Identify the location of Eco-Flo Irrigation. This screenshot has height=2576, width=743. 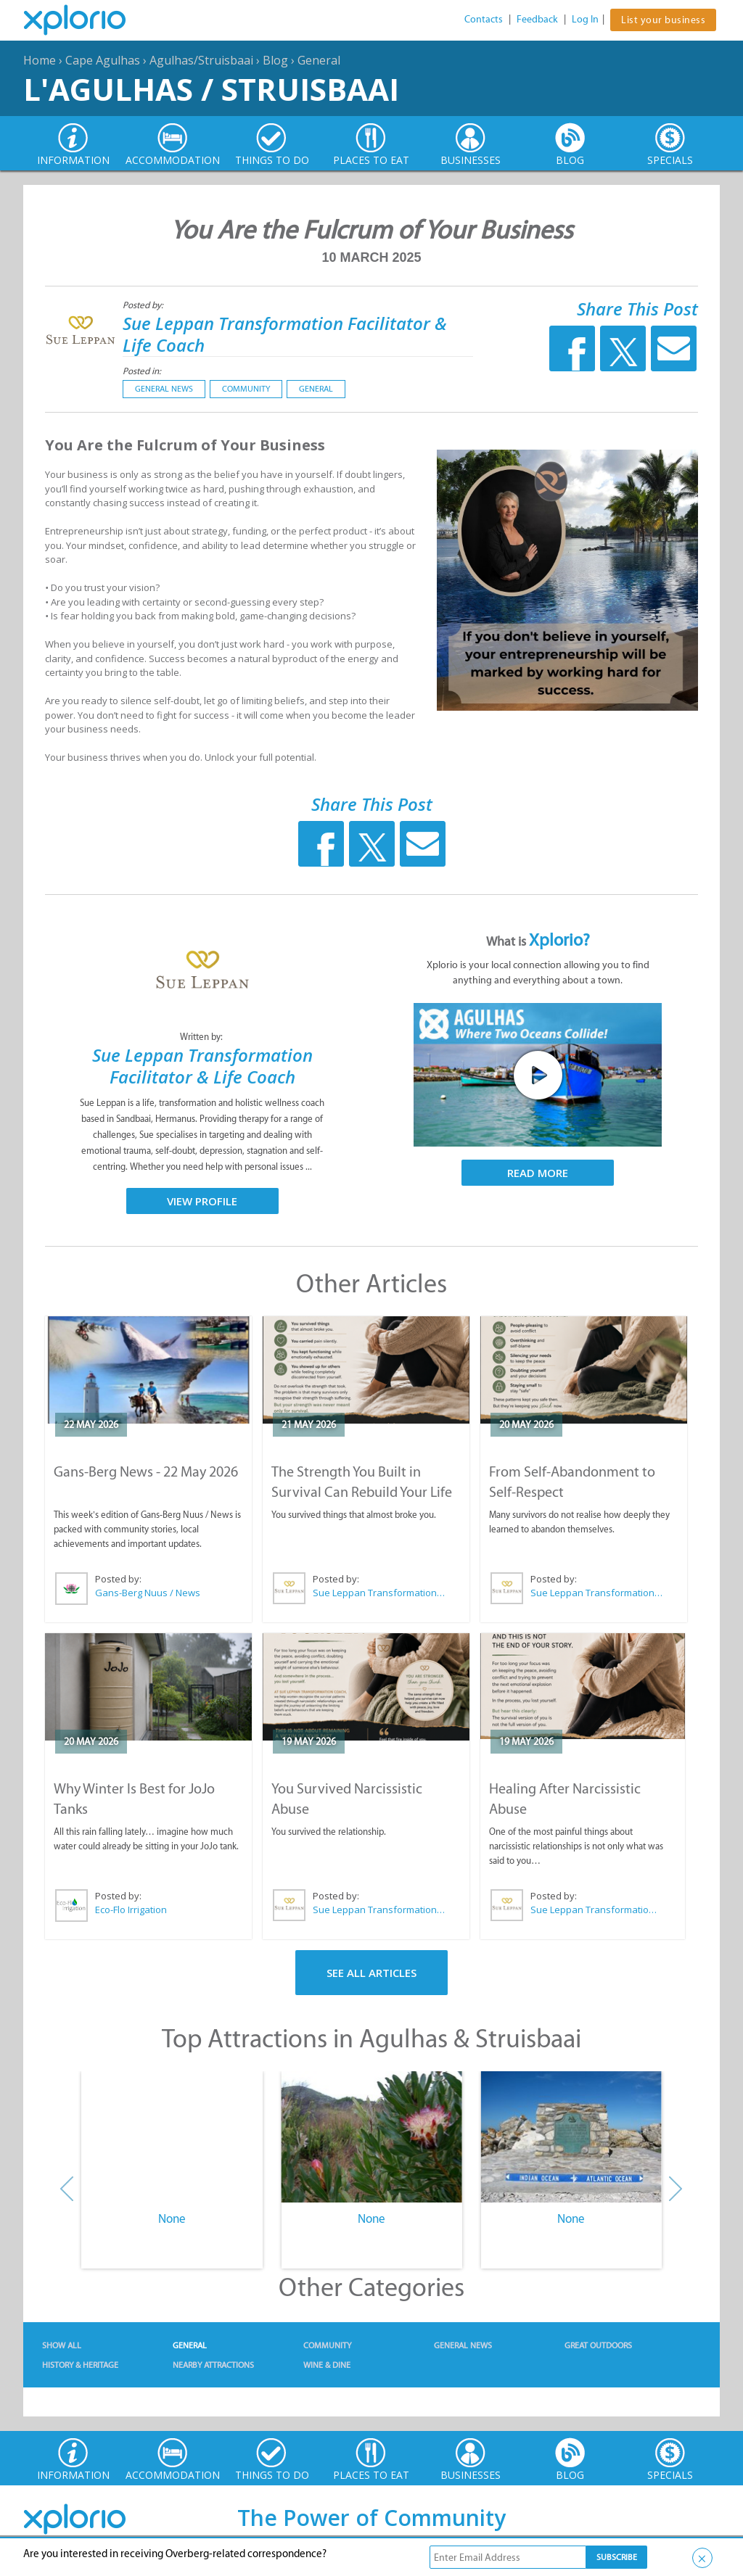
(131, 1909).